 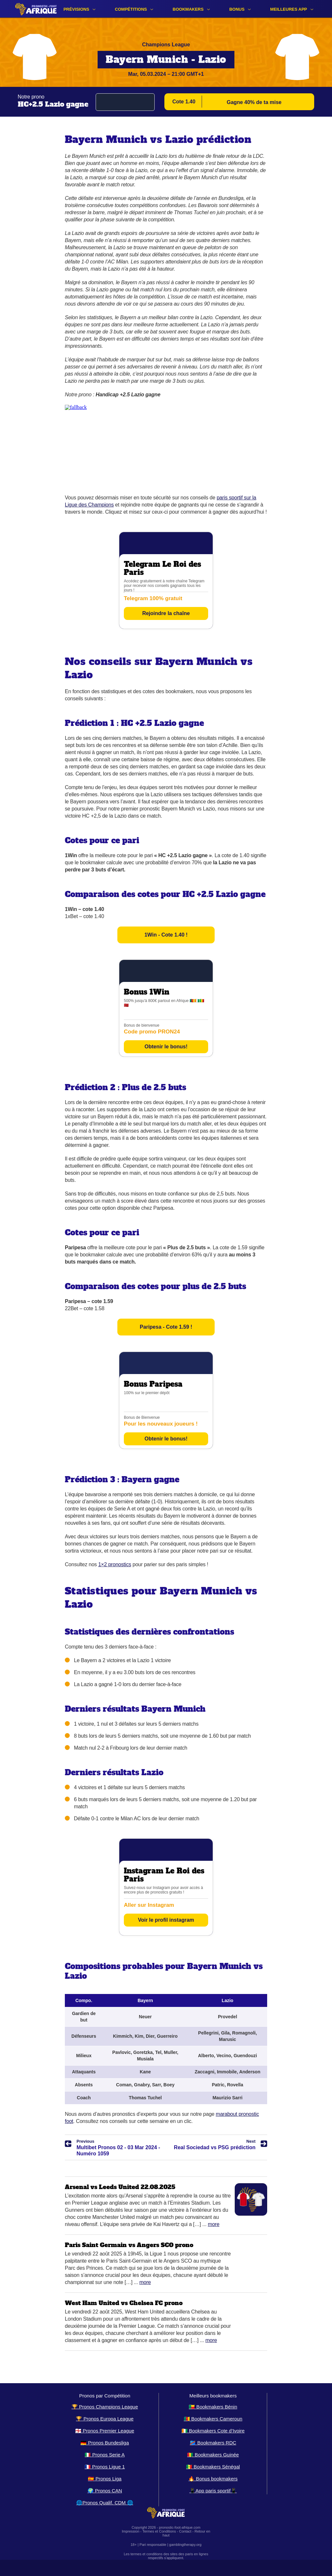 I want to click on Bookmakers, so click(x=188, y=9).